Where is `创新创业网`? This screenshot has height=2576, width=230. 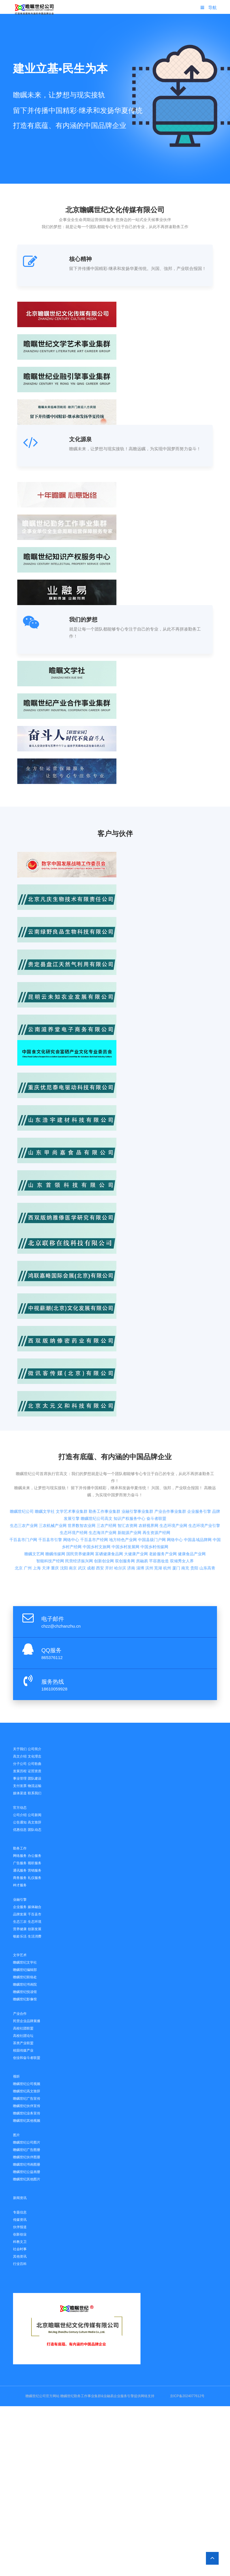 创新创业网 is located at coordinates (104, 1521).